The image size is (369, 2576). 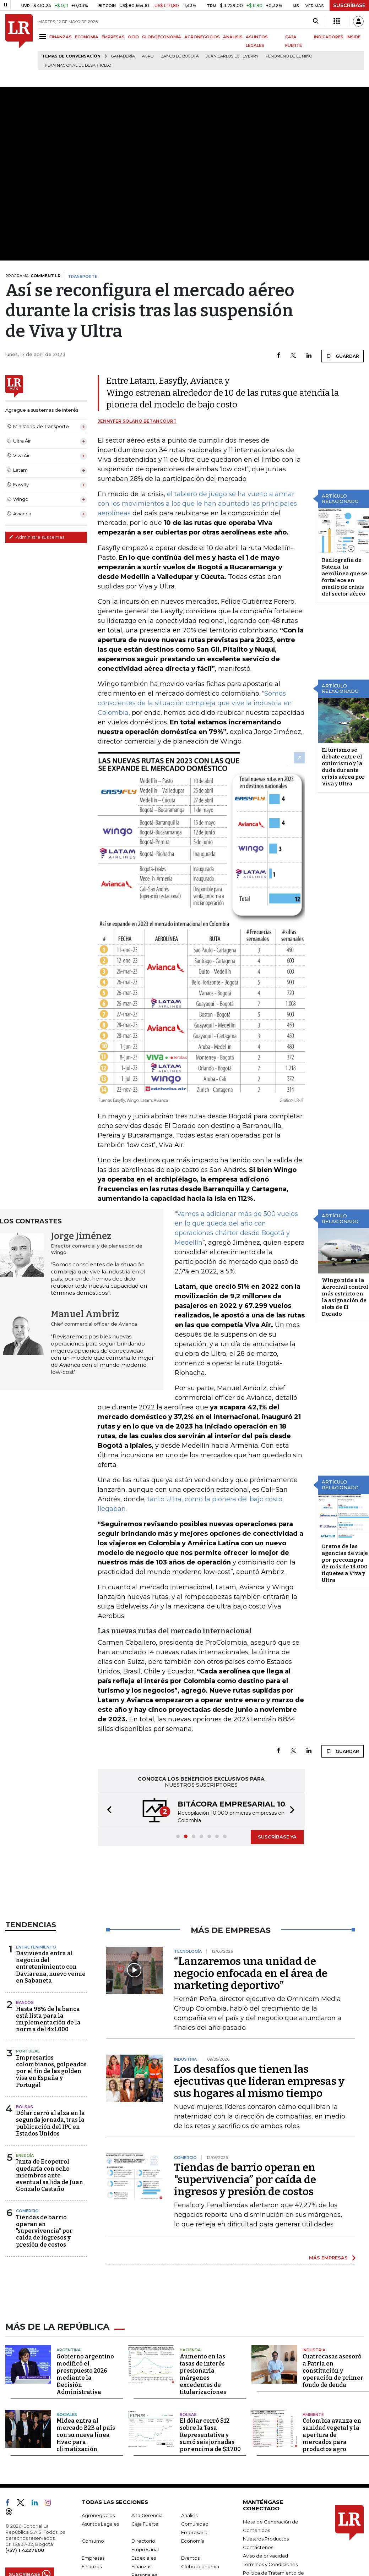 I want to click on Asuntos Legales, so click(x=100, y=2544).